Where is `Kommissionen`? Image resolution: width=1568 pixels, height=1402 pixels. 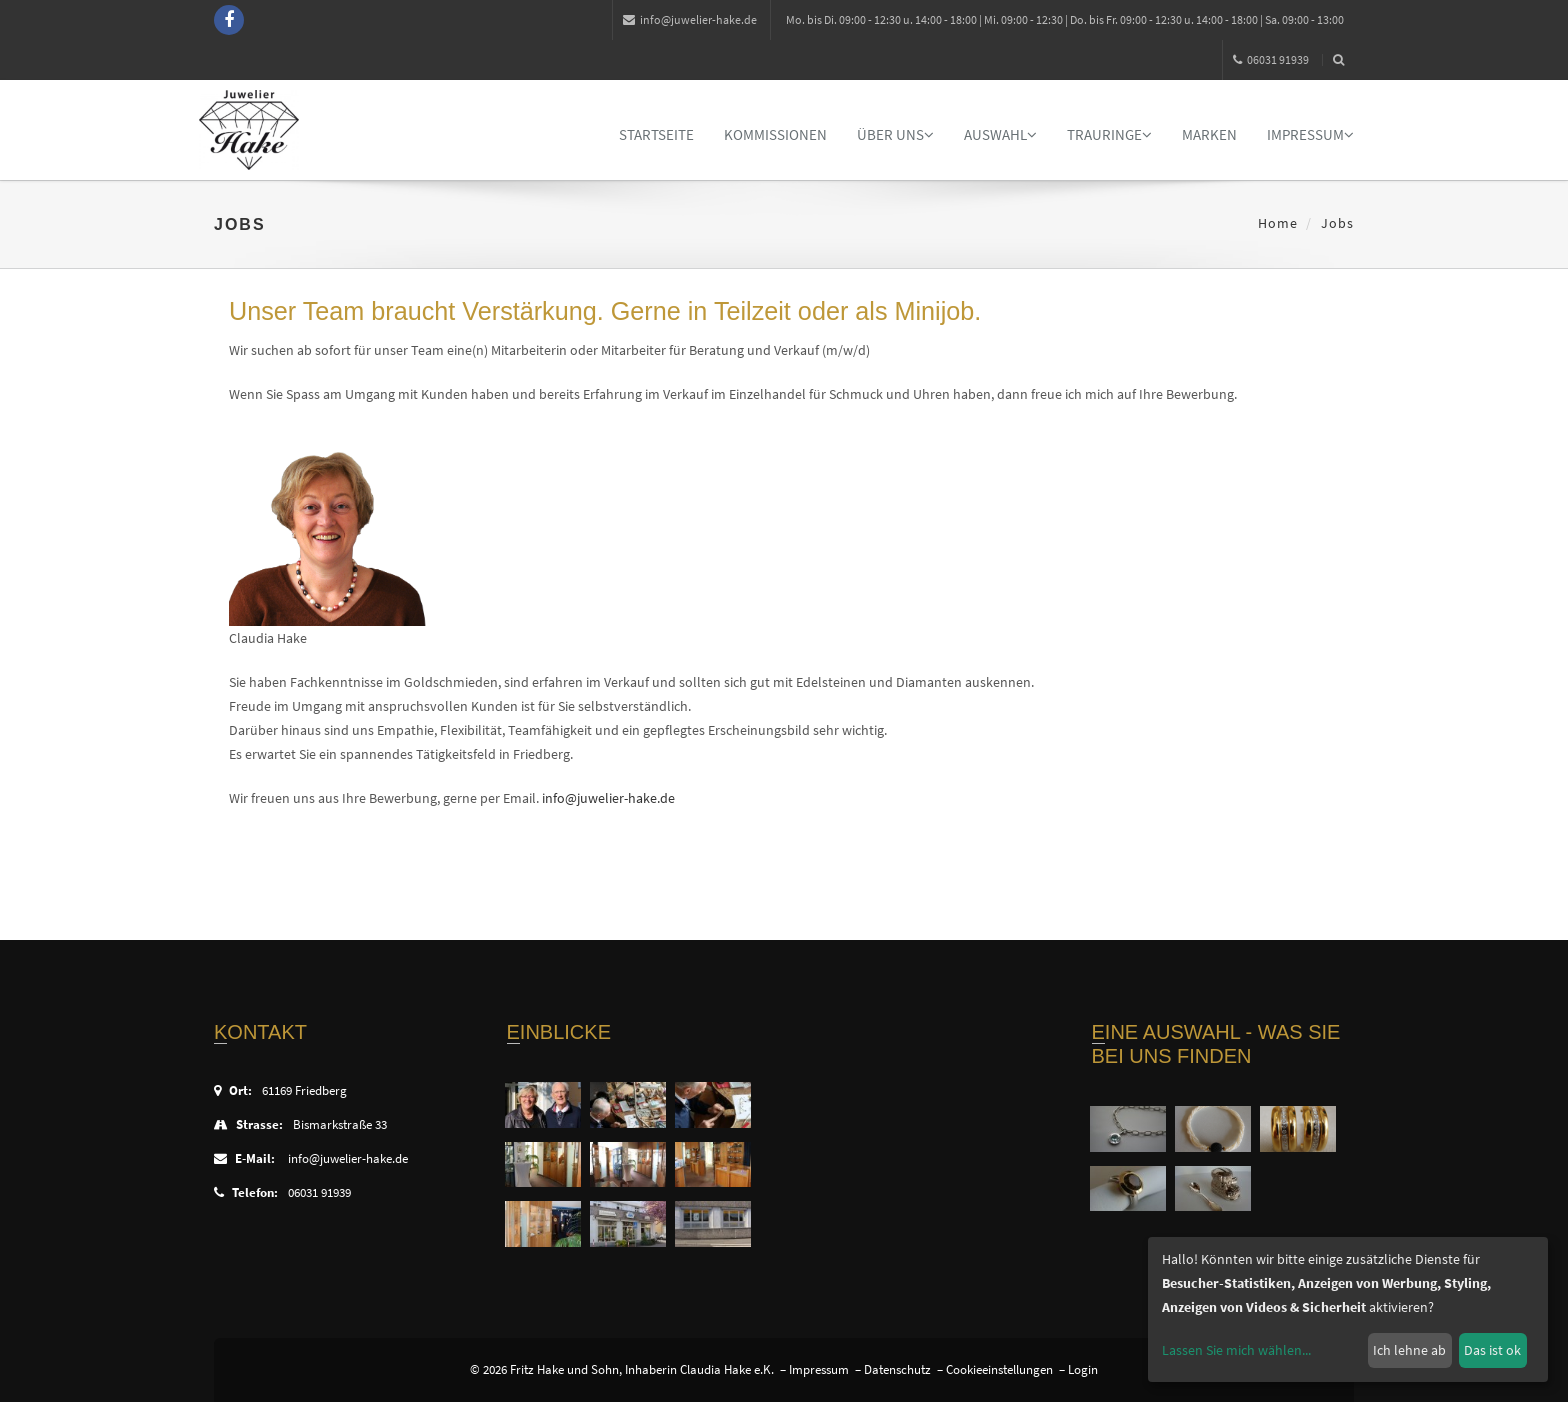 Kommissionen is located at coordinates (775, 134).